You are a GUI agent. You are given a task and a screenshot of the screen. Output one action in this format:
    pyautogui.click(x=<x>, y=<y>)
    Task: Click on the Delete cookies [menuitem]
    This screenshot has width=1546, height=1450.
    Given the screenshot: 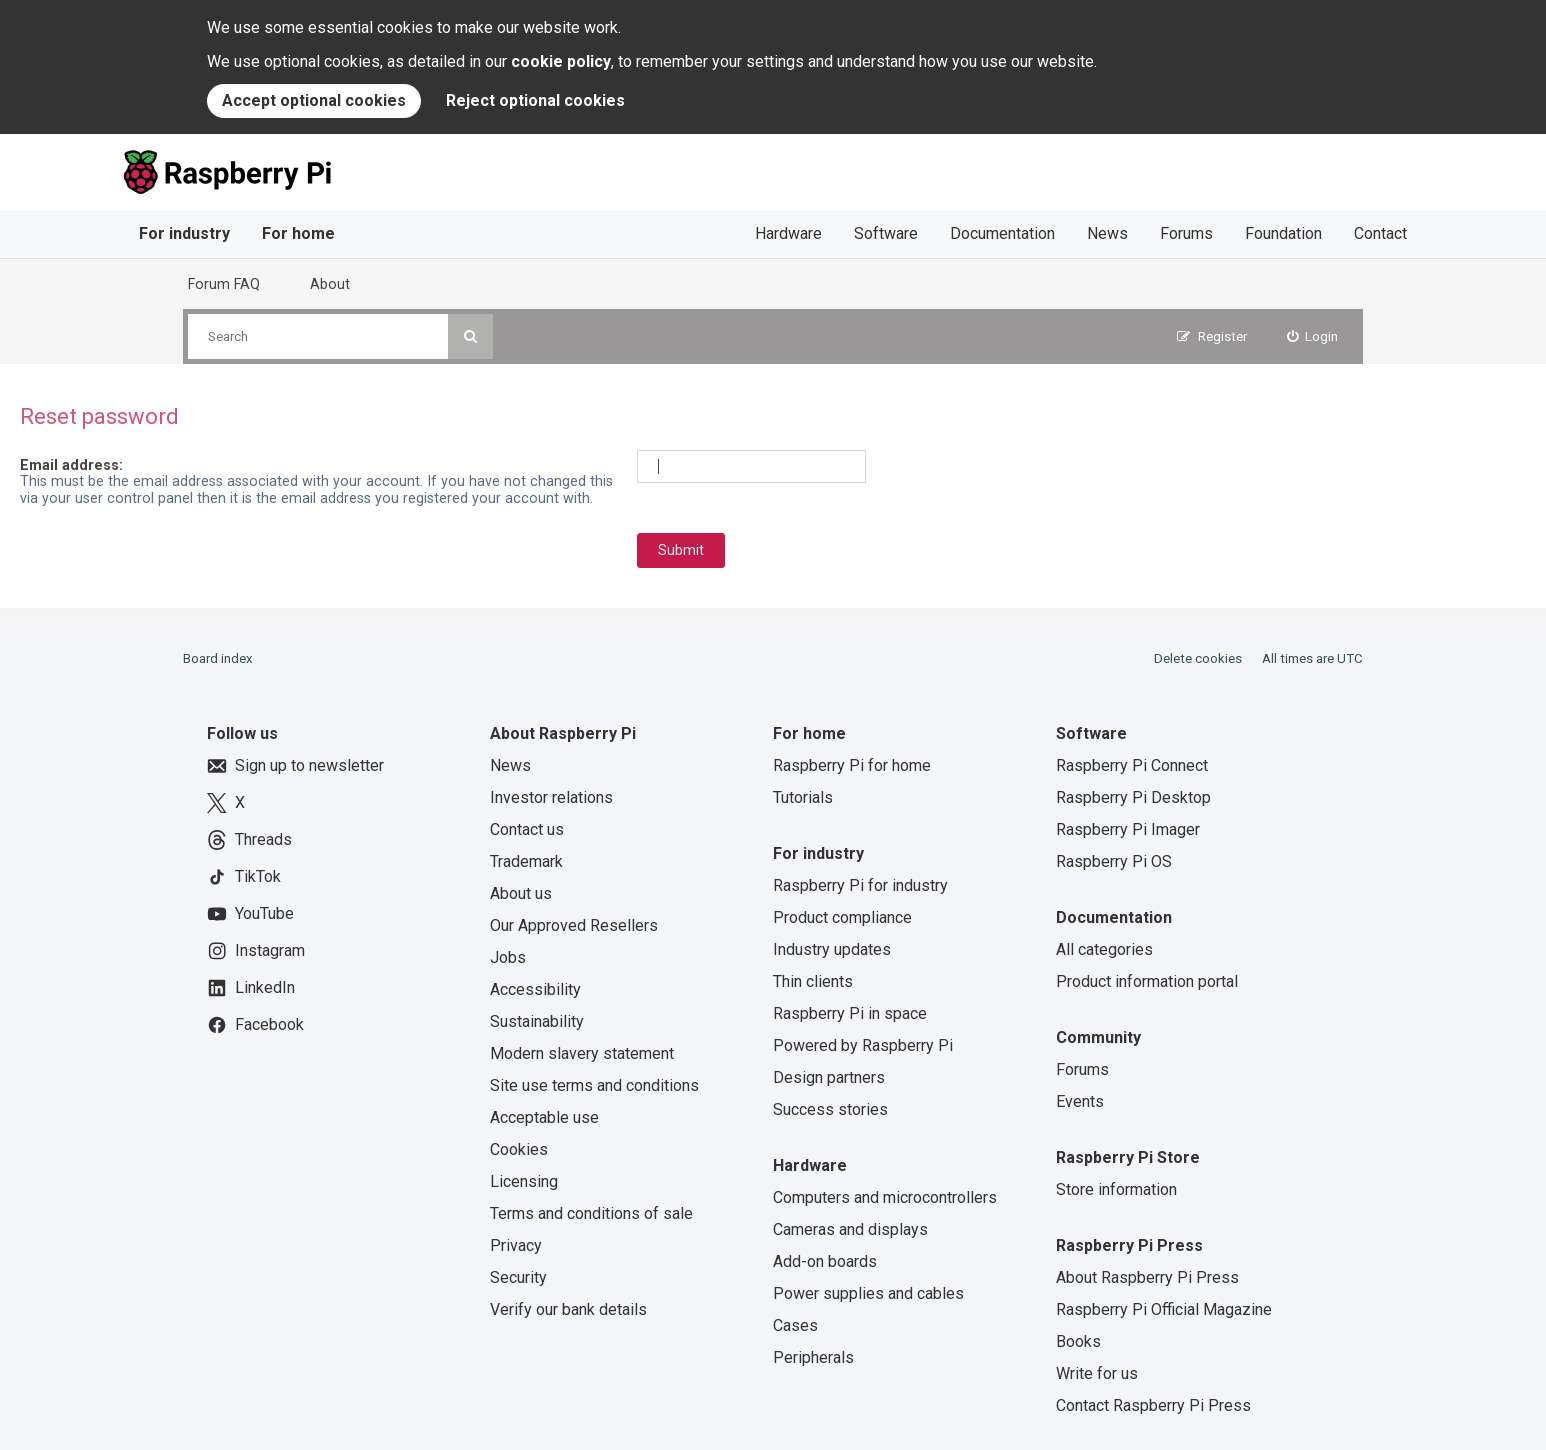 What is the action you would take?
    pyautogui.click(x=1198, y=658)
    